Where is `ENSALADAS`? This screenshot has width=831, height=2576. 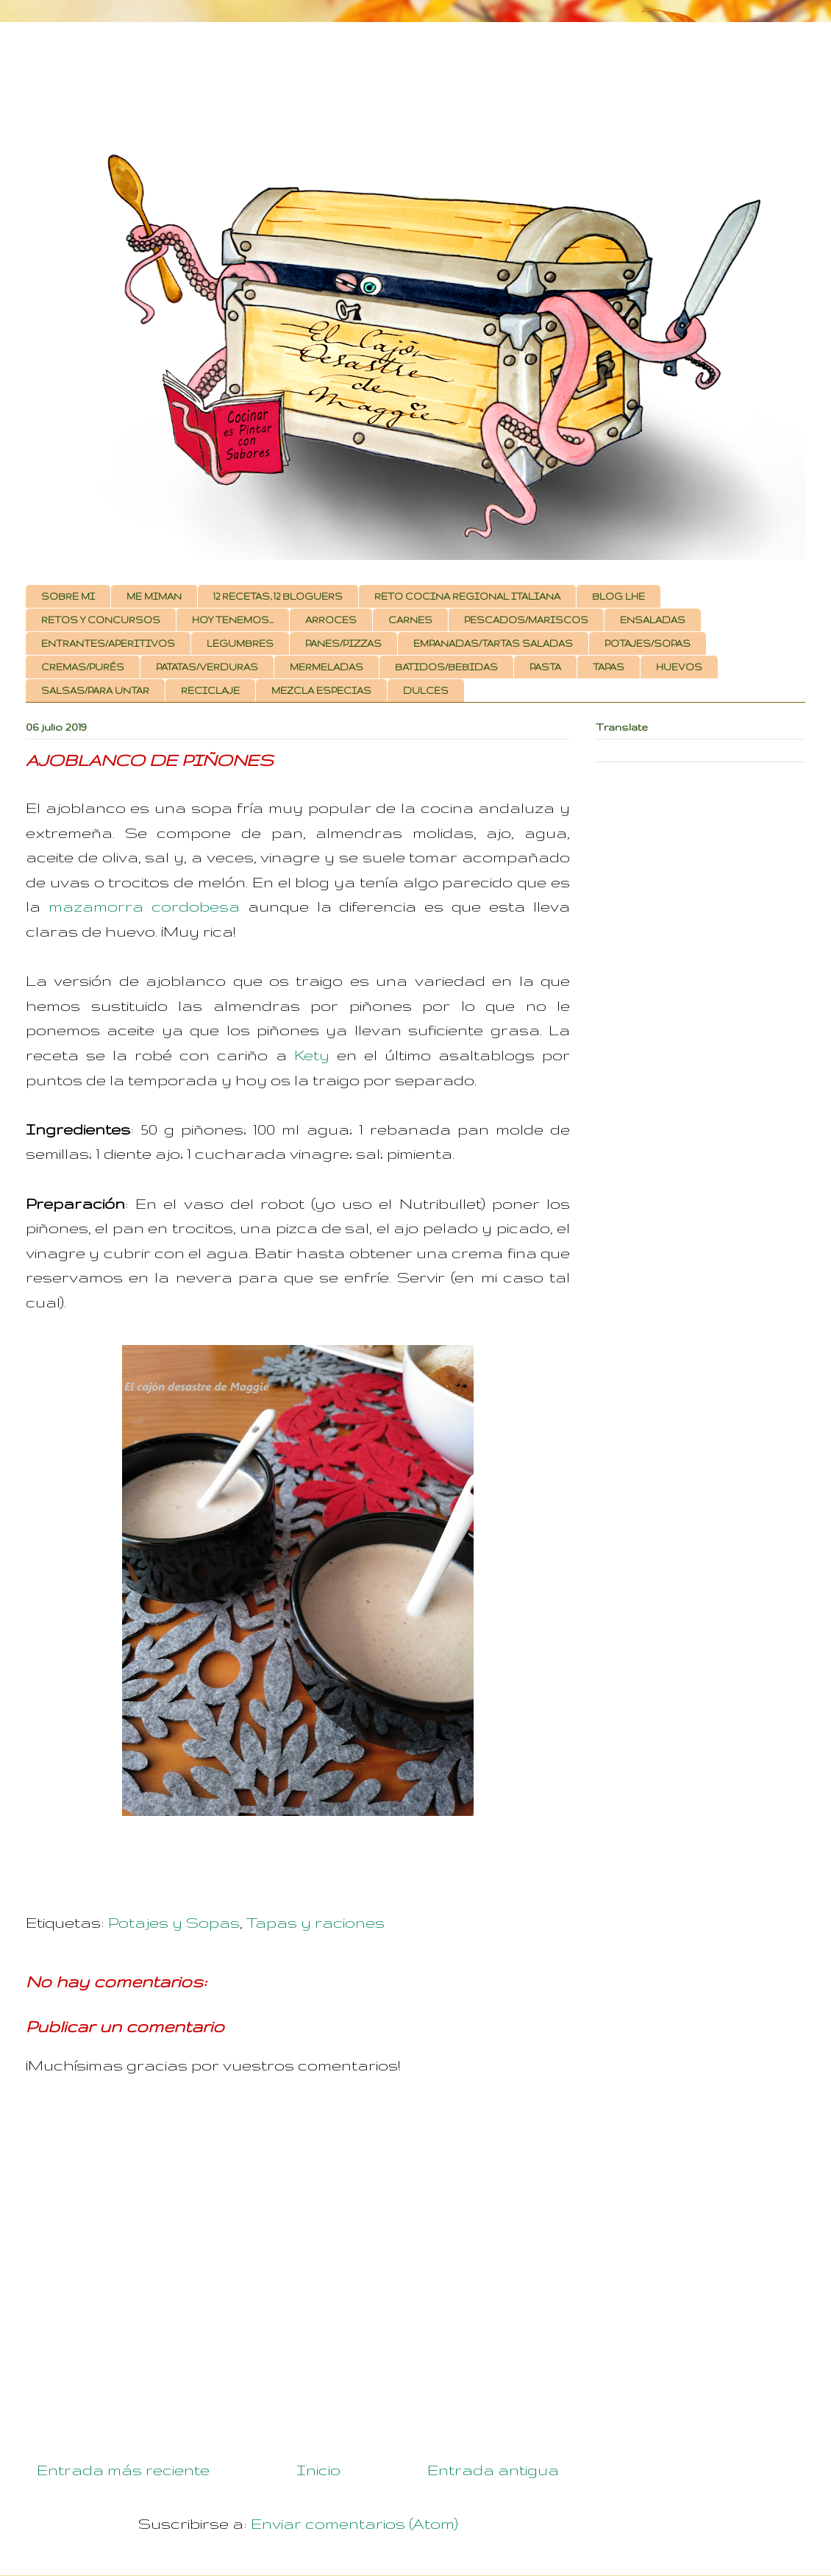
ENSALADAS is located at coordinates (652, 620).